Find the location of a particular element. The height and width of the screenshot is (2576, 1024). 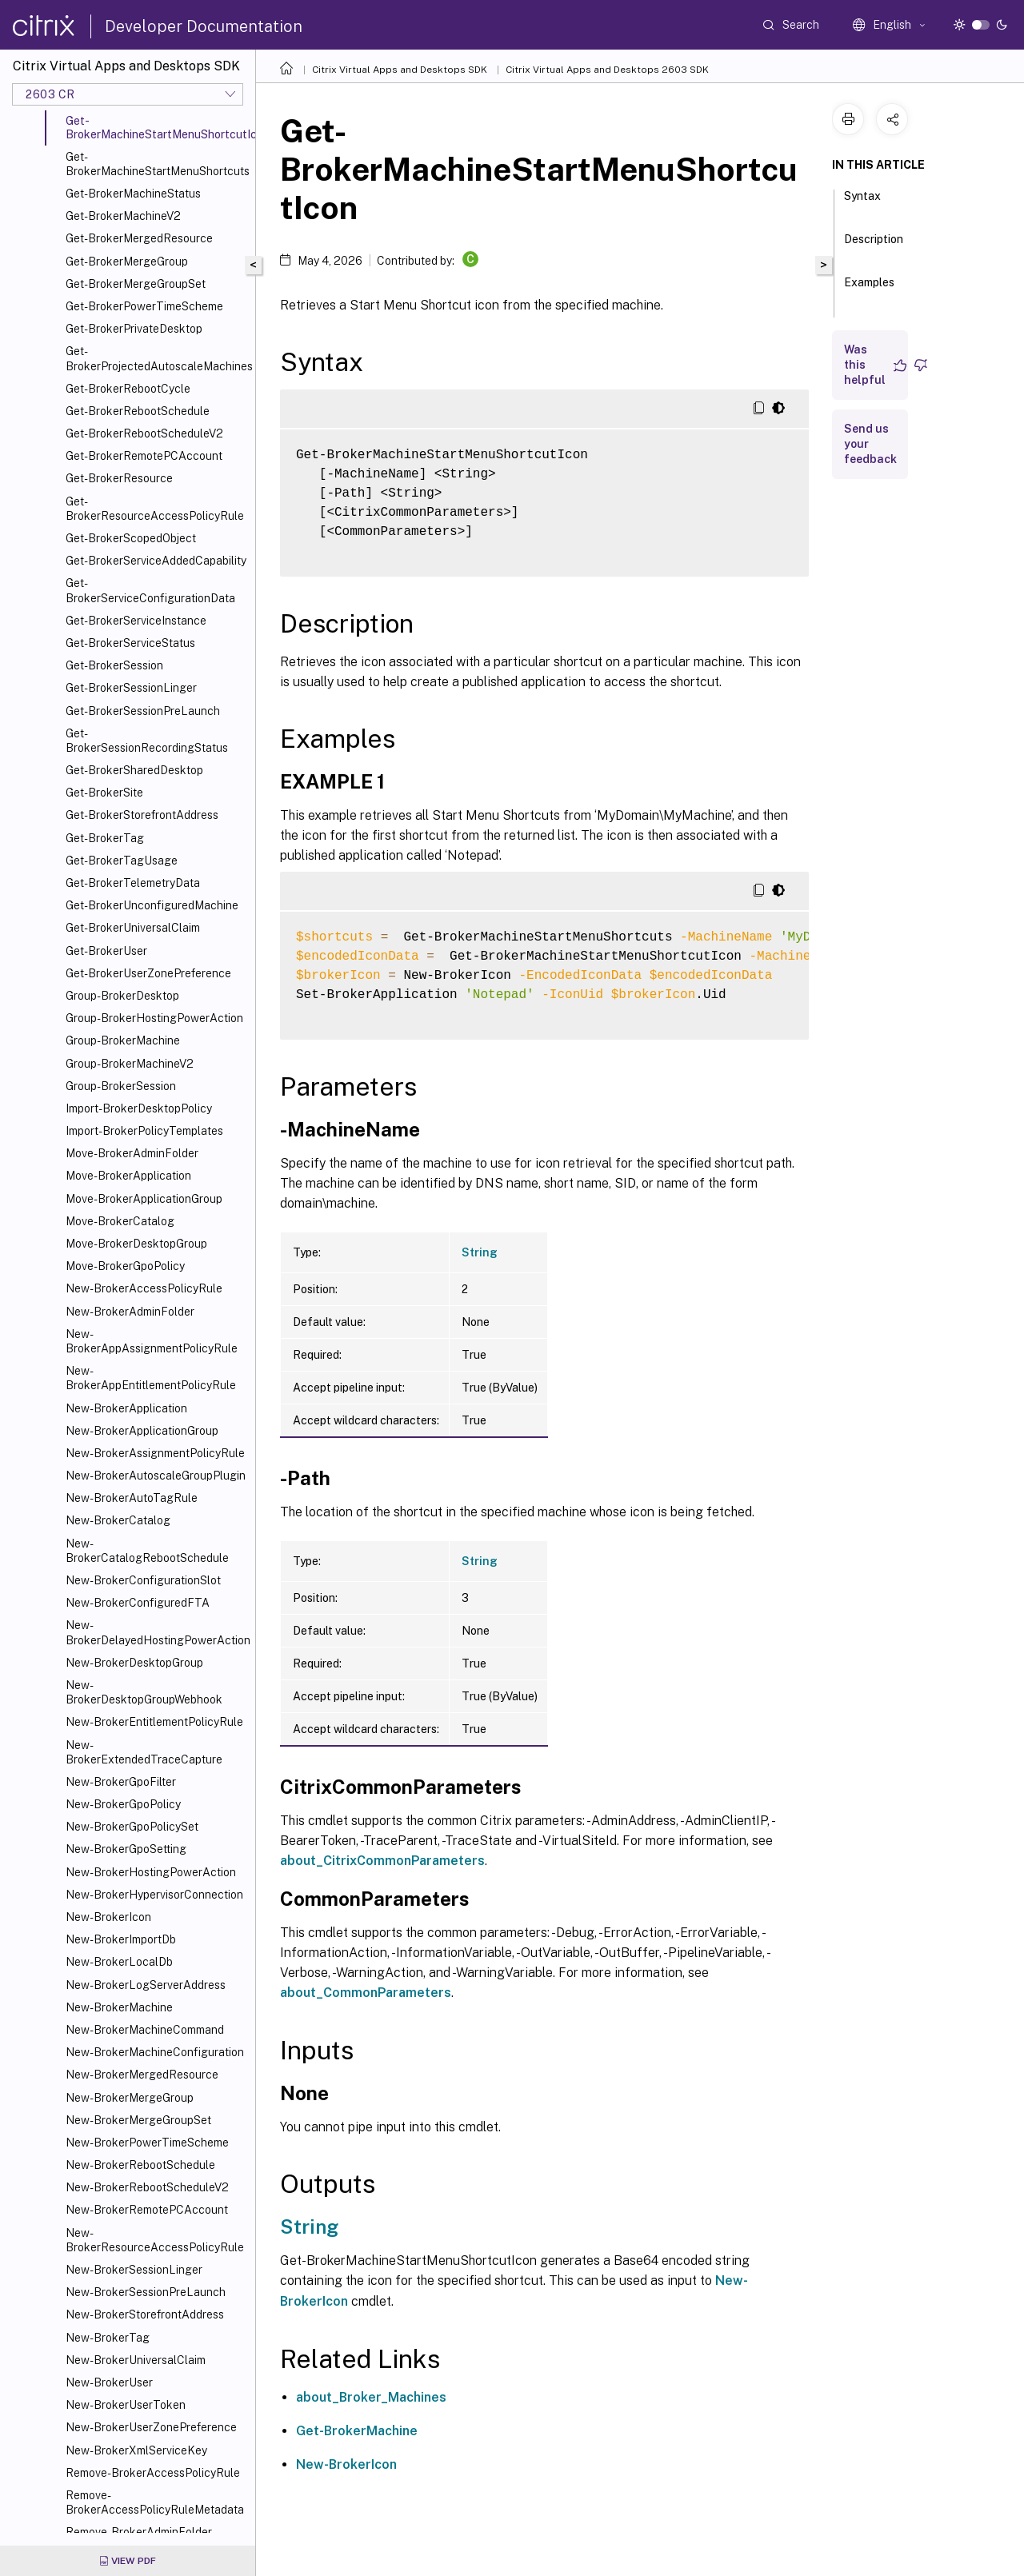

Group-BrokerMachineV2 is located at coordinates (130, 1063).